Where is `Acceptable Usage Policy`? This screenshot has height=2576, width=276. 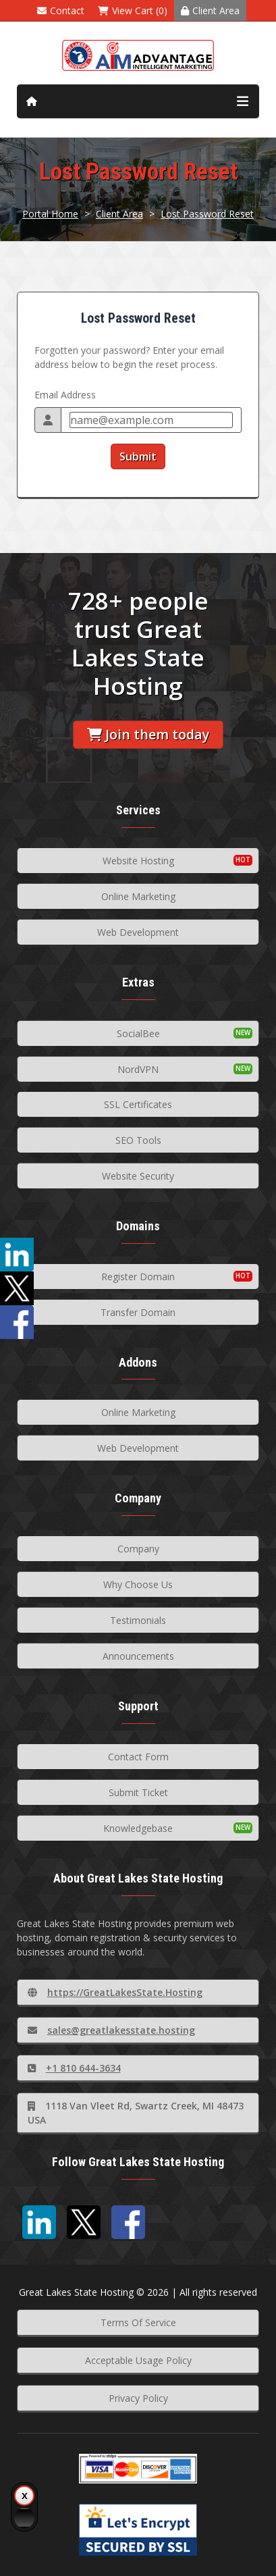
Acceptable Usage Policy is located at coordinates (138, 2360).